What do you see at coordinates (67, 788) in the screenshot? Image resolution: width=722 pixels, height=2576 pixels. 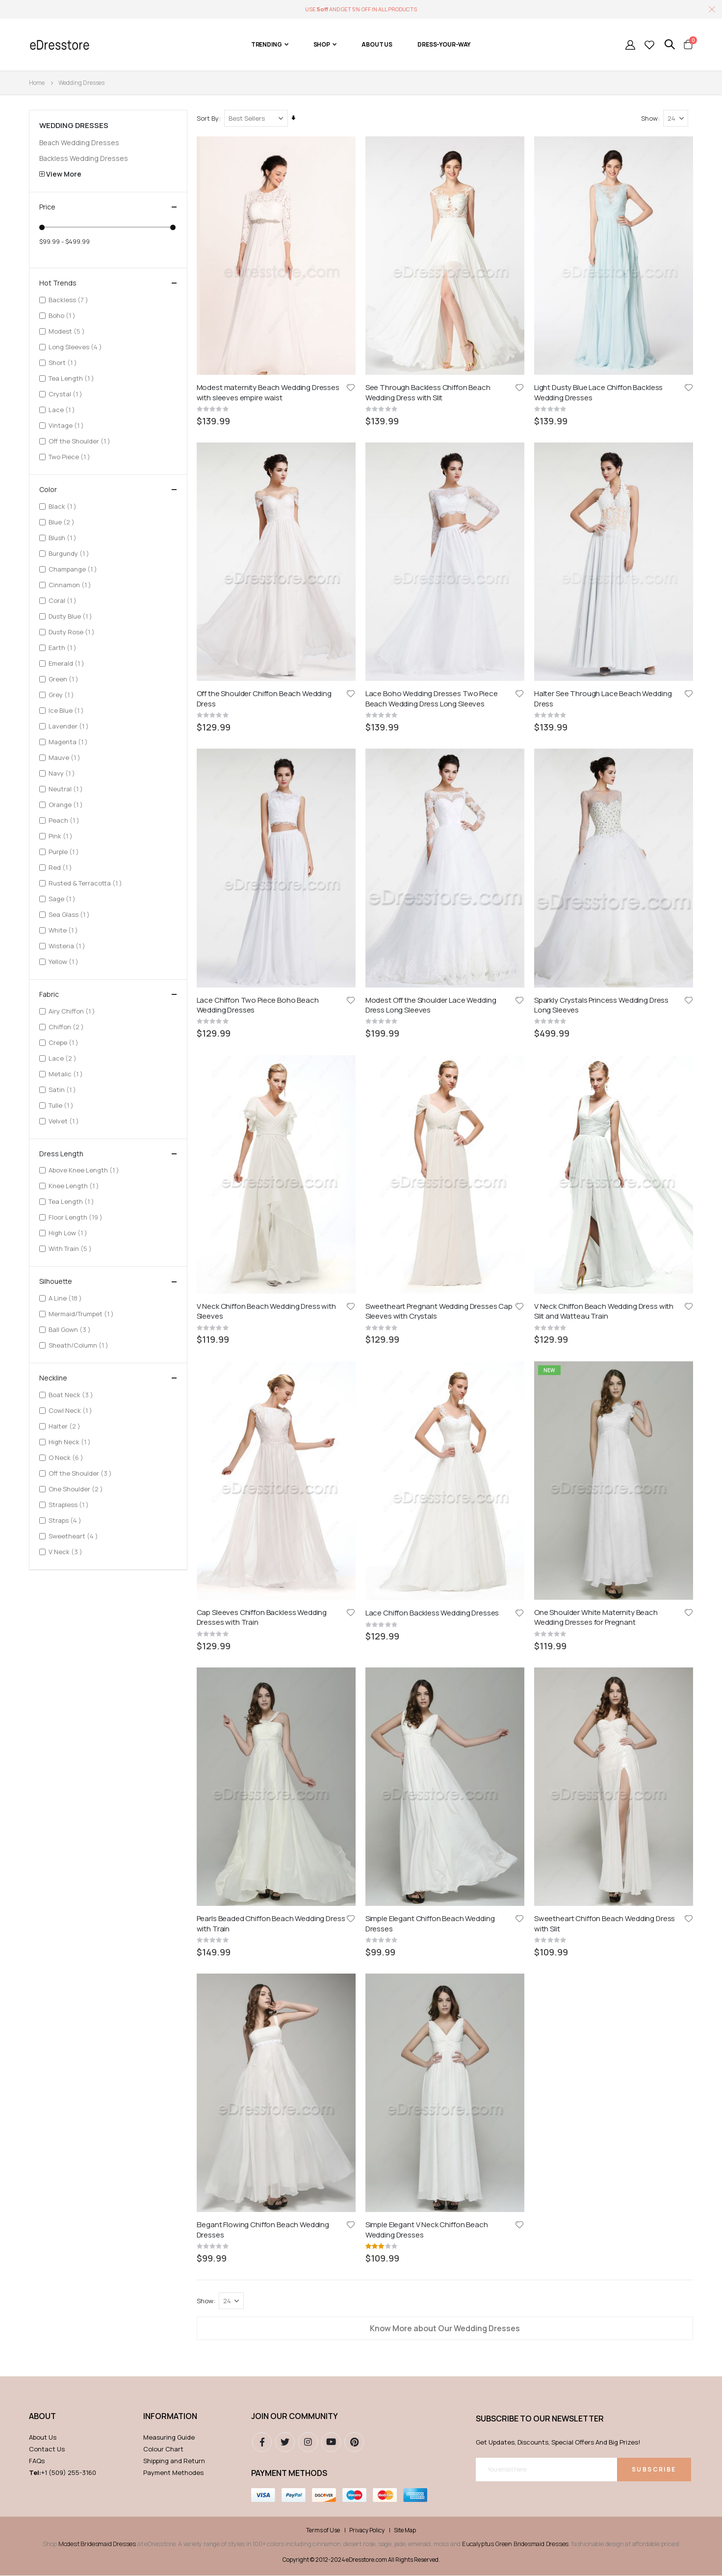 I see `Neutral` at bounding box center [67, 788].